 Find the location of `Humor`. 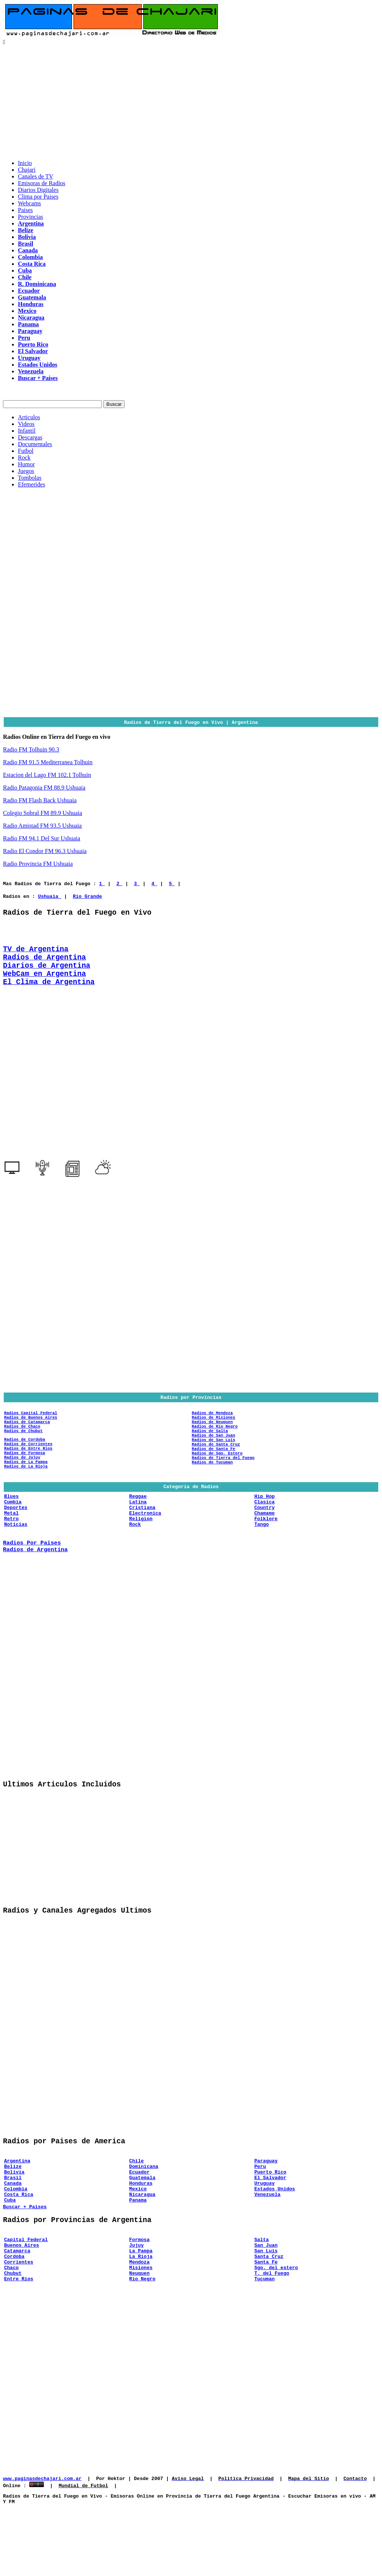

Humor is located at coordinates (26, 464).